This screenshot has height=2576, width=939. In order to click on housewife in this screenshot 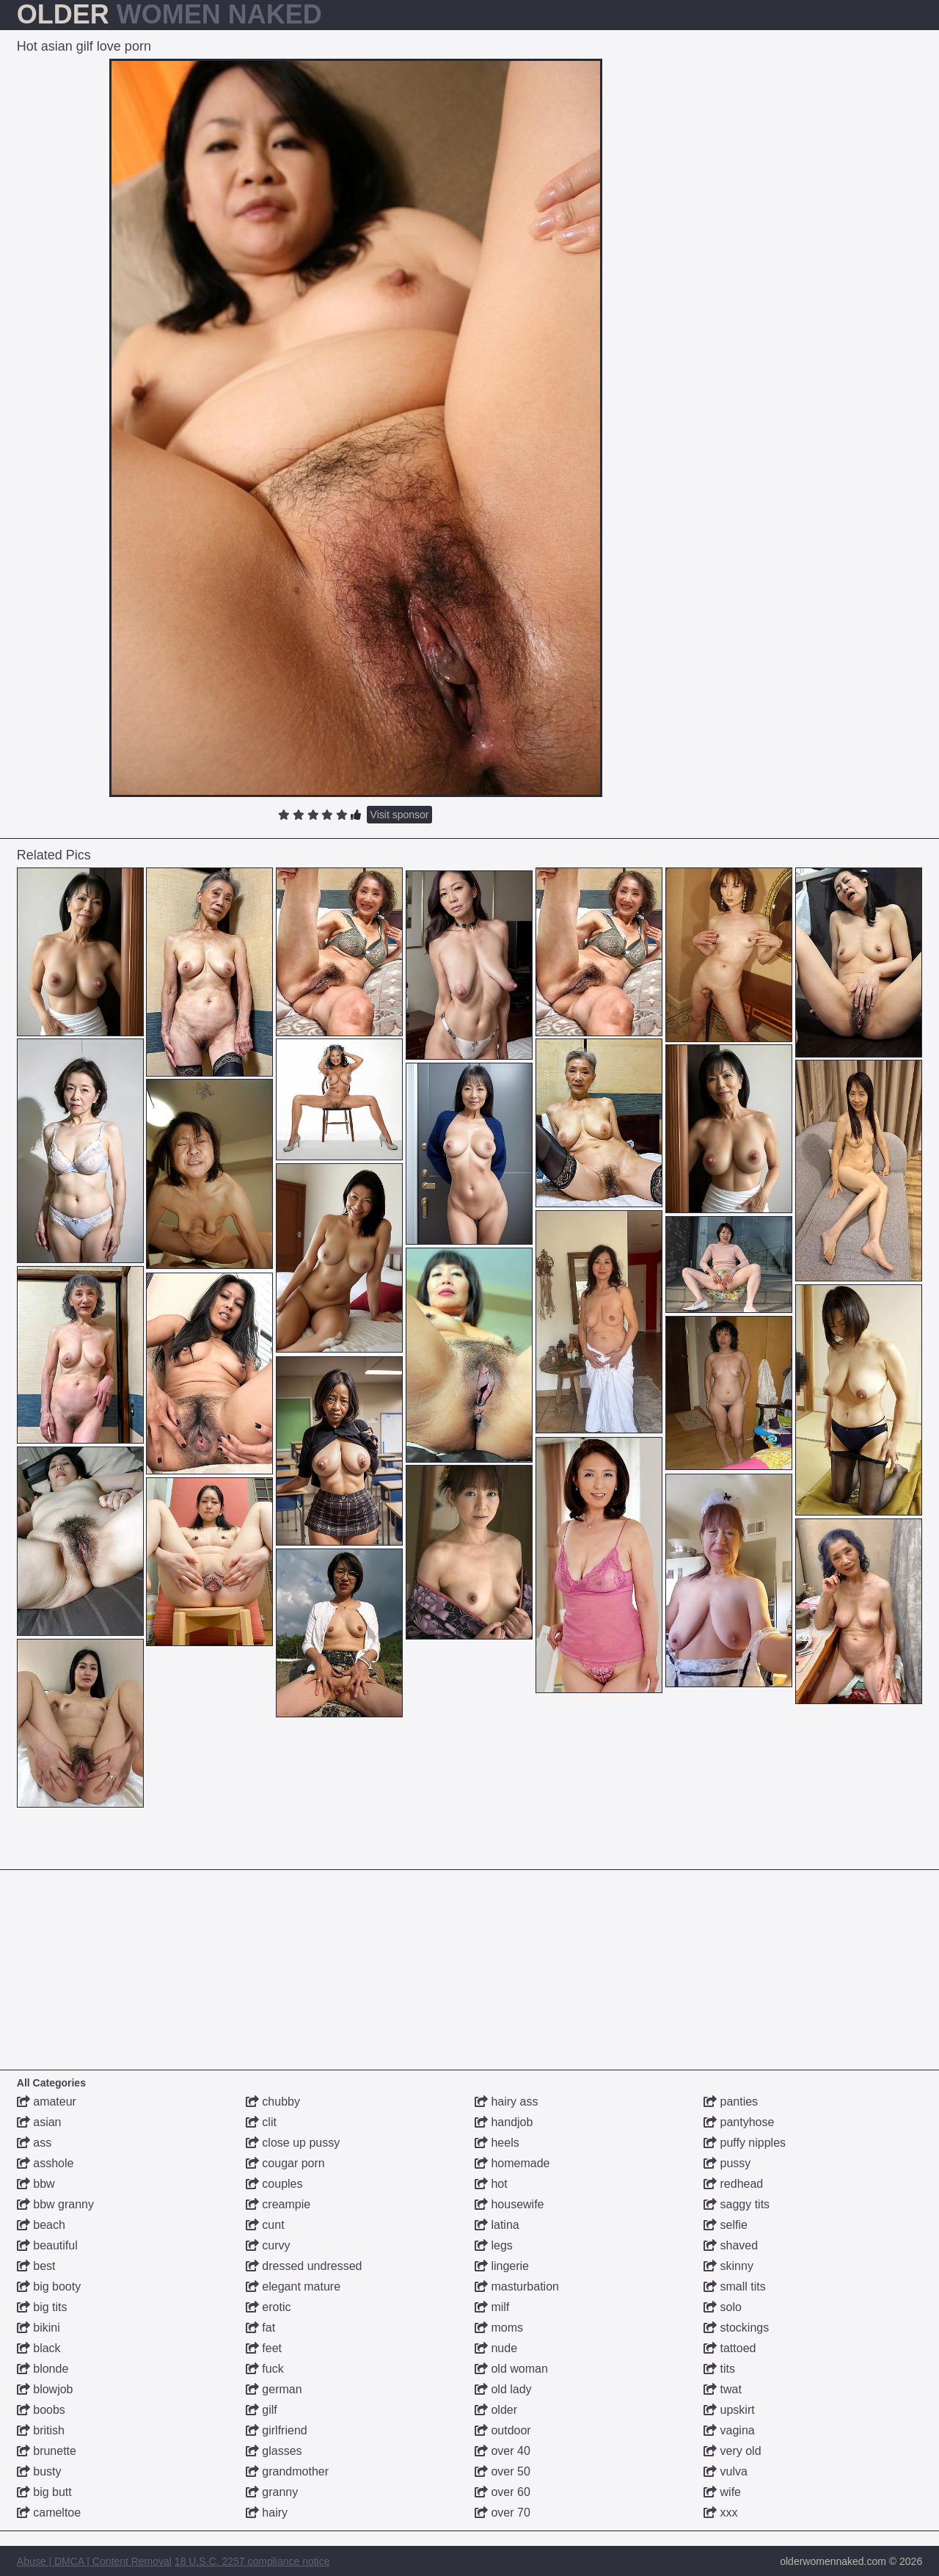, I will do `click(509, 2204)`.